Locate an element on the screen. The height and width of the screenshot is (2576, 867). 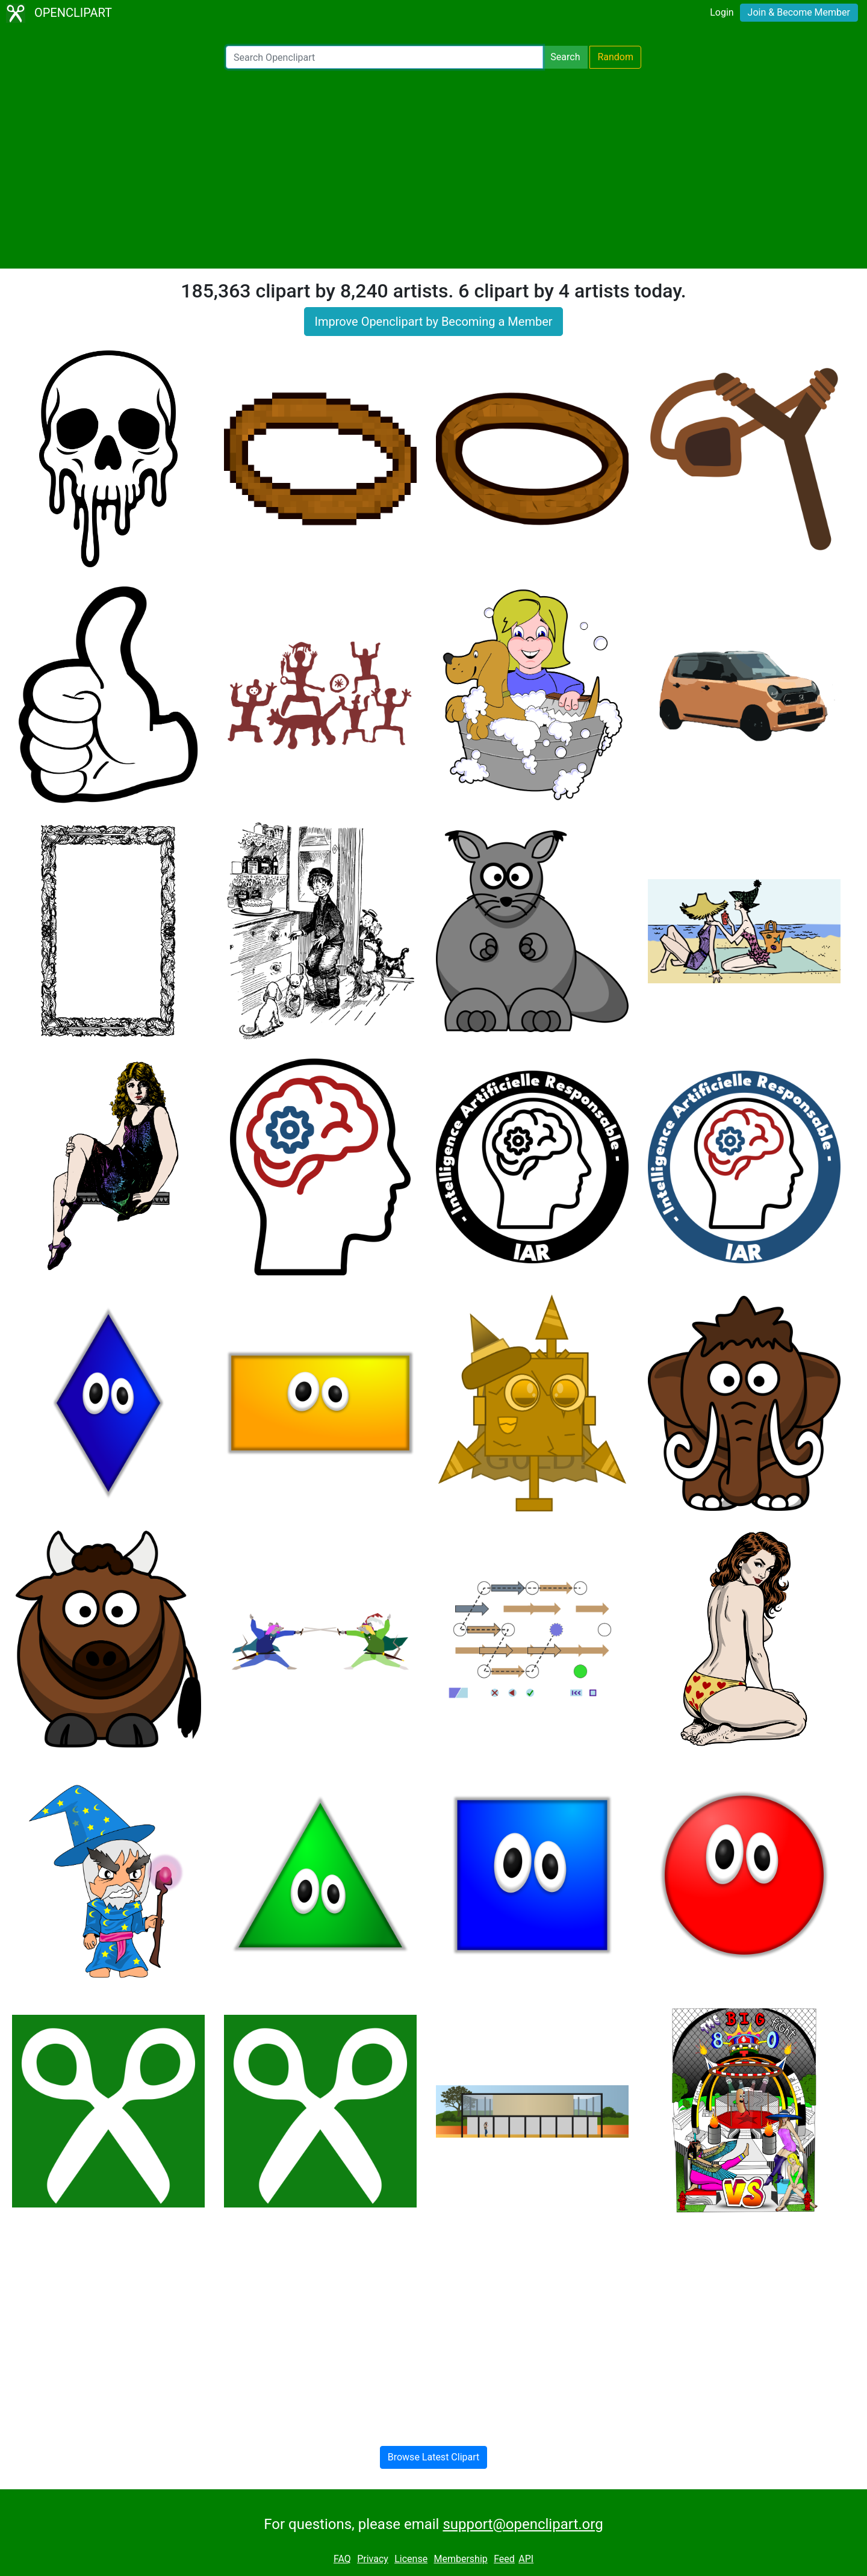
[Search Openclipart] is located at coordinates (384, 57).